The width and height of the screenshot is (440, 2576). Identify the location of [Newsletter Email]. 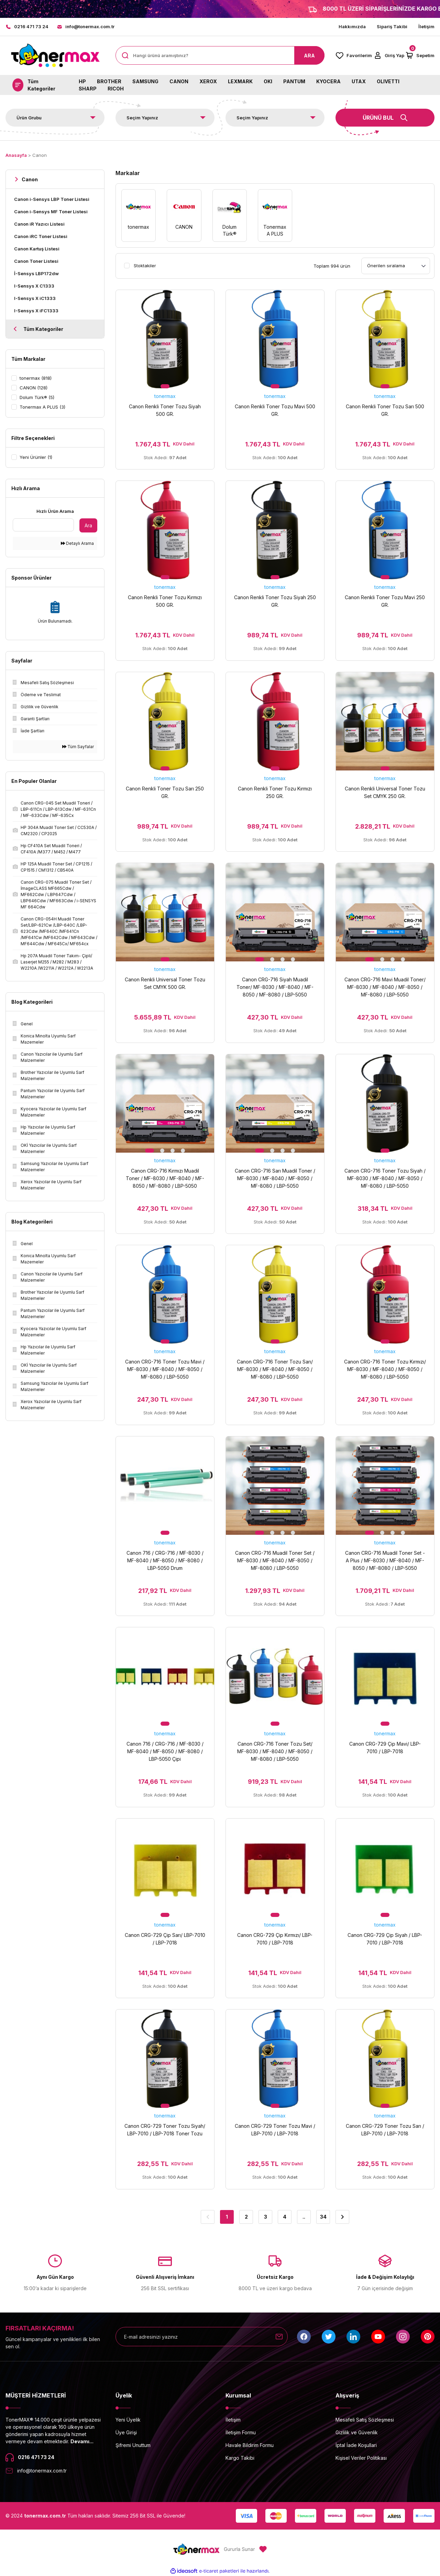
(202, 2336).